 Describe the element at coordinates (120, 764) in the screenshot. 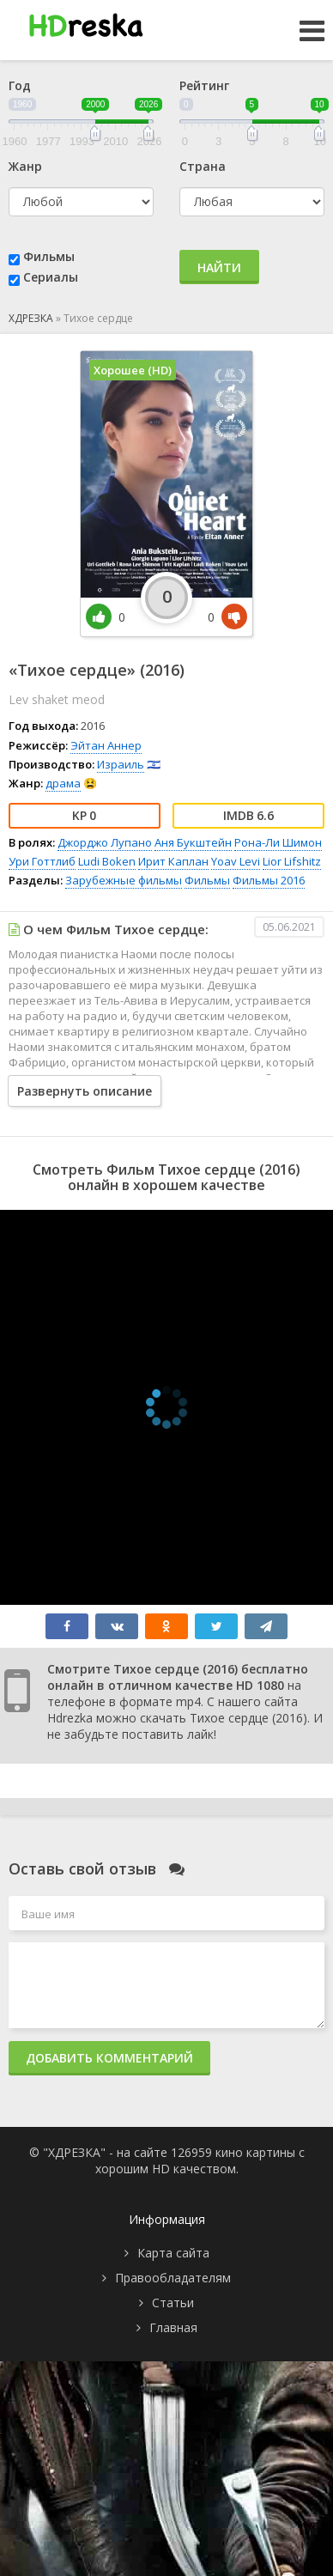

I see `Израиль` at that location.